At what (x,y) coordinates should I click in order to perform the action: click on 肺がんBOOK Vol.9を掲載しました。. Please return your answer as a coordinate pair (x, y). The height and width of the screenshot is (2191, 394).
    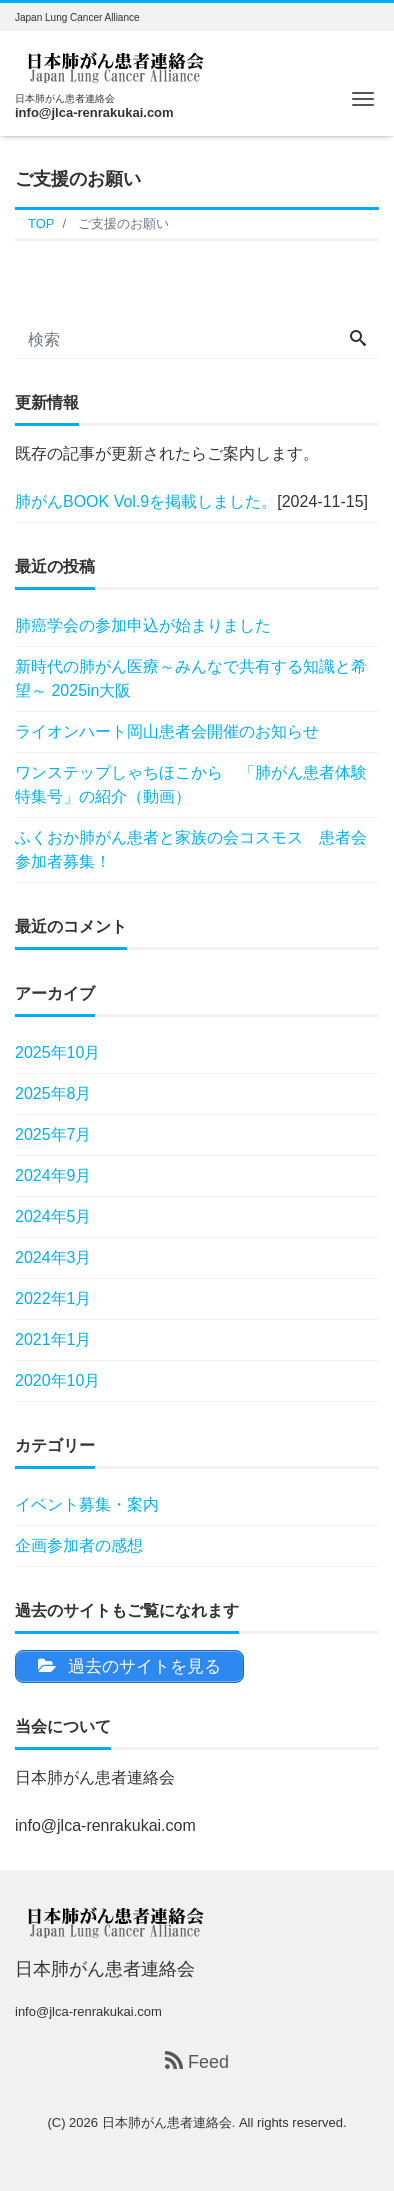
    Looking at the image, I should click on (146, 501).